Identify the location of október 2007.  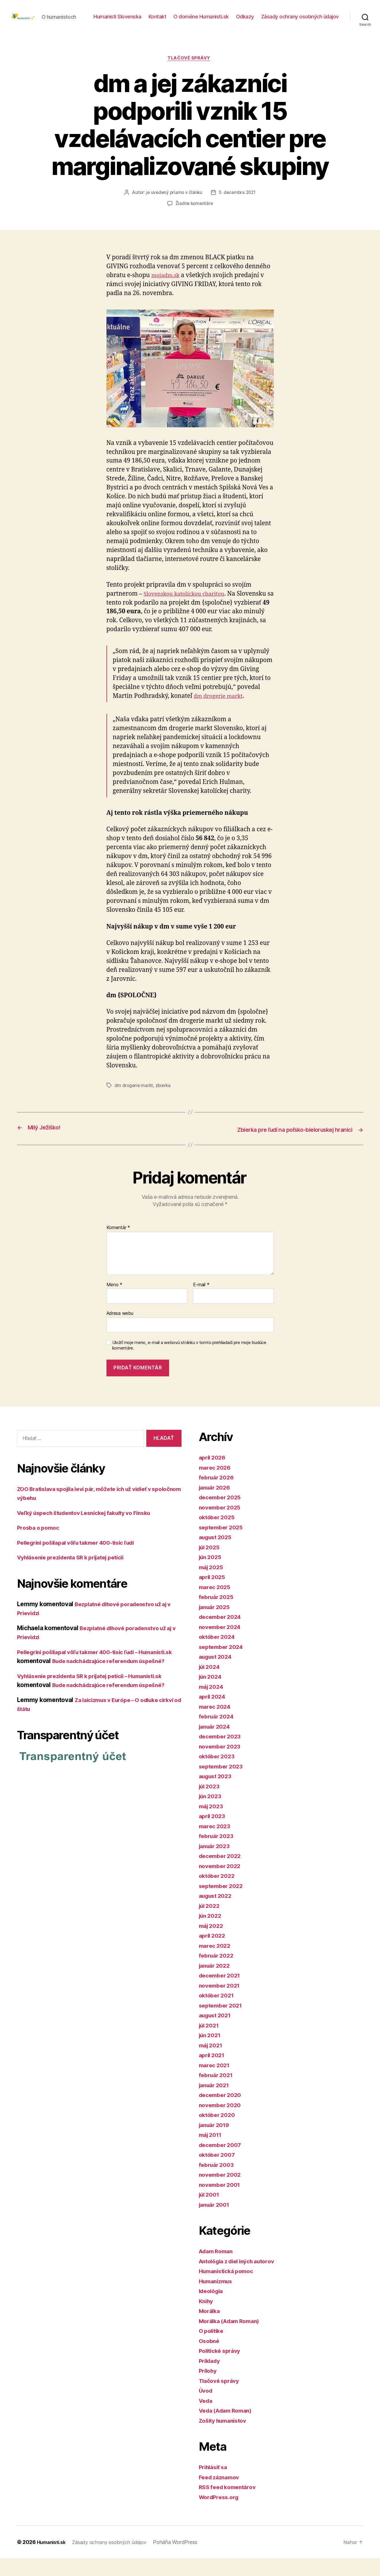
(218, 2172).